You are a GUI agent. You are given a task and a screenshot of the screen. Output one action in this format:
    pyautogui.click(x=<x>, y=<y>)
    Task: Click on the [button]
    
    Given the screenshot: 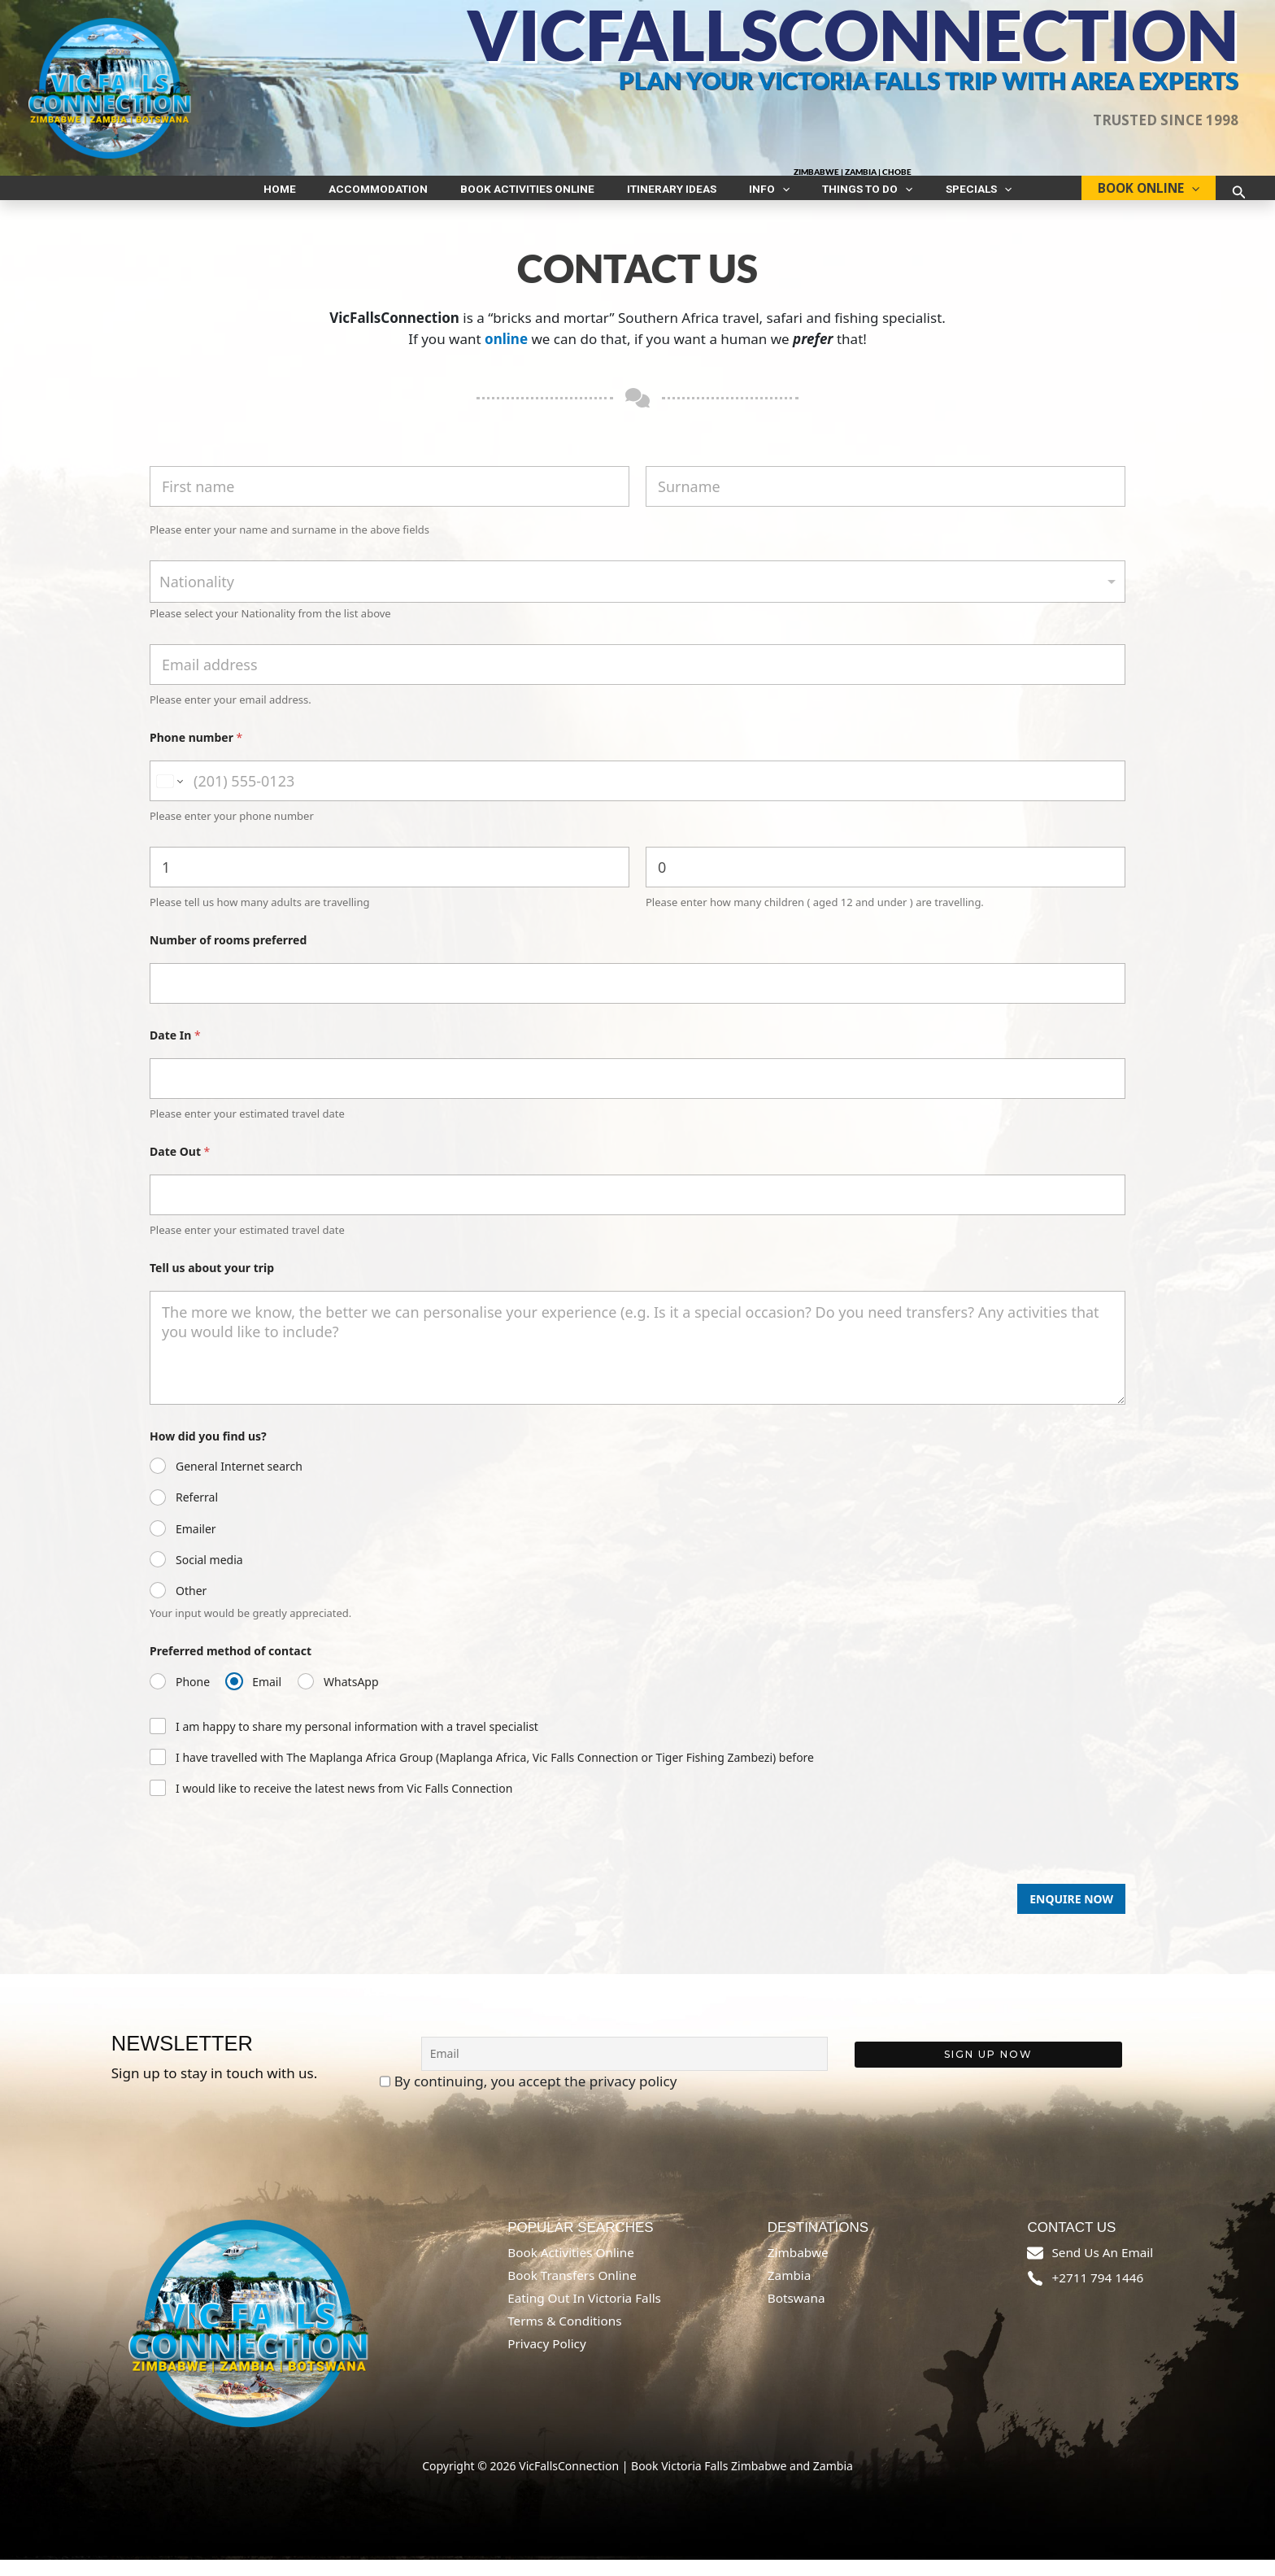 What is the action you would take?
    pyautogui.click(x=766, y=196)
    